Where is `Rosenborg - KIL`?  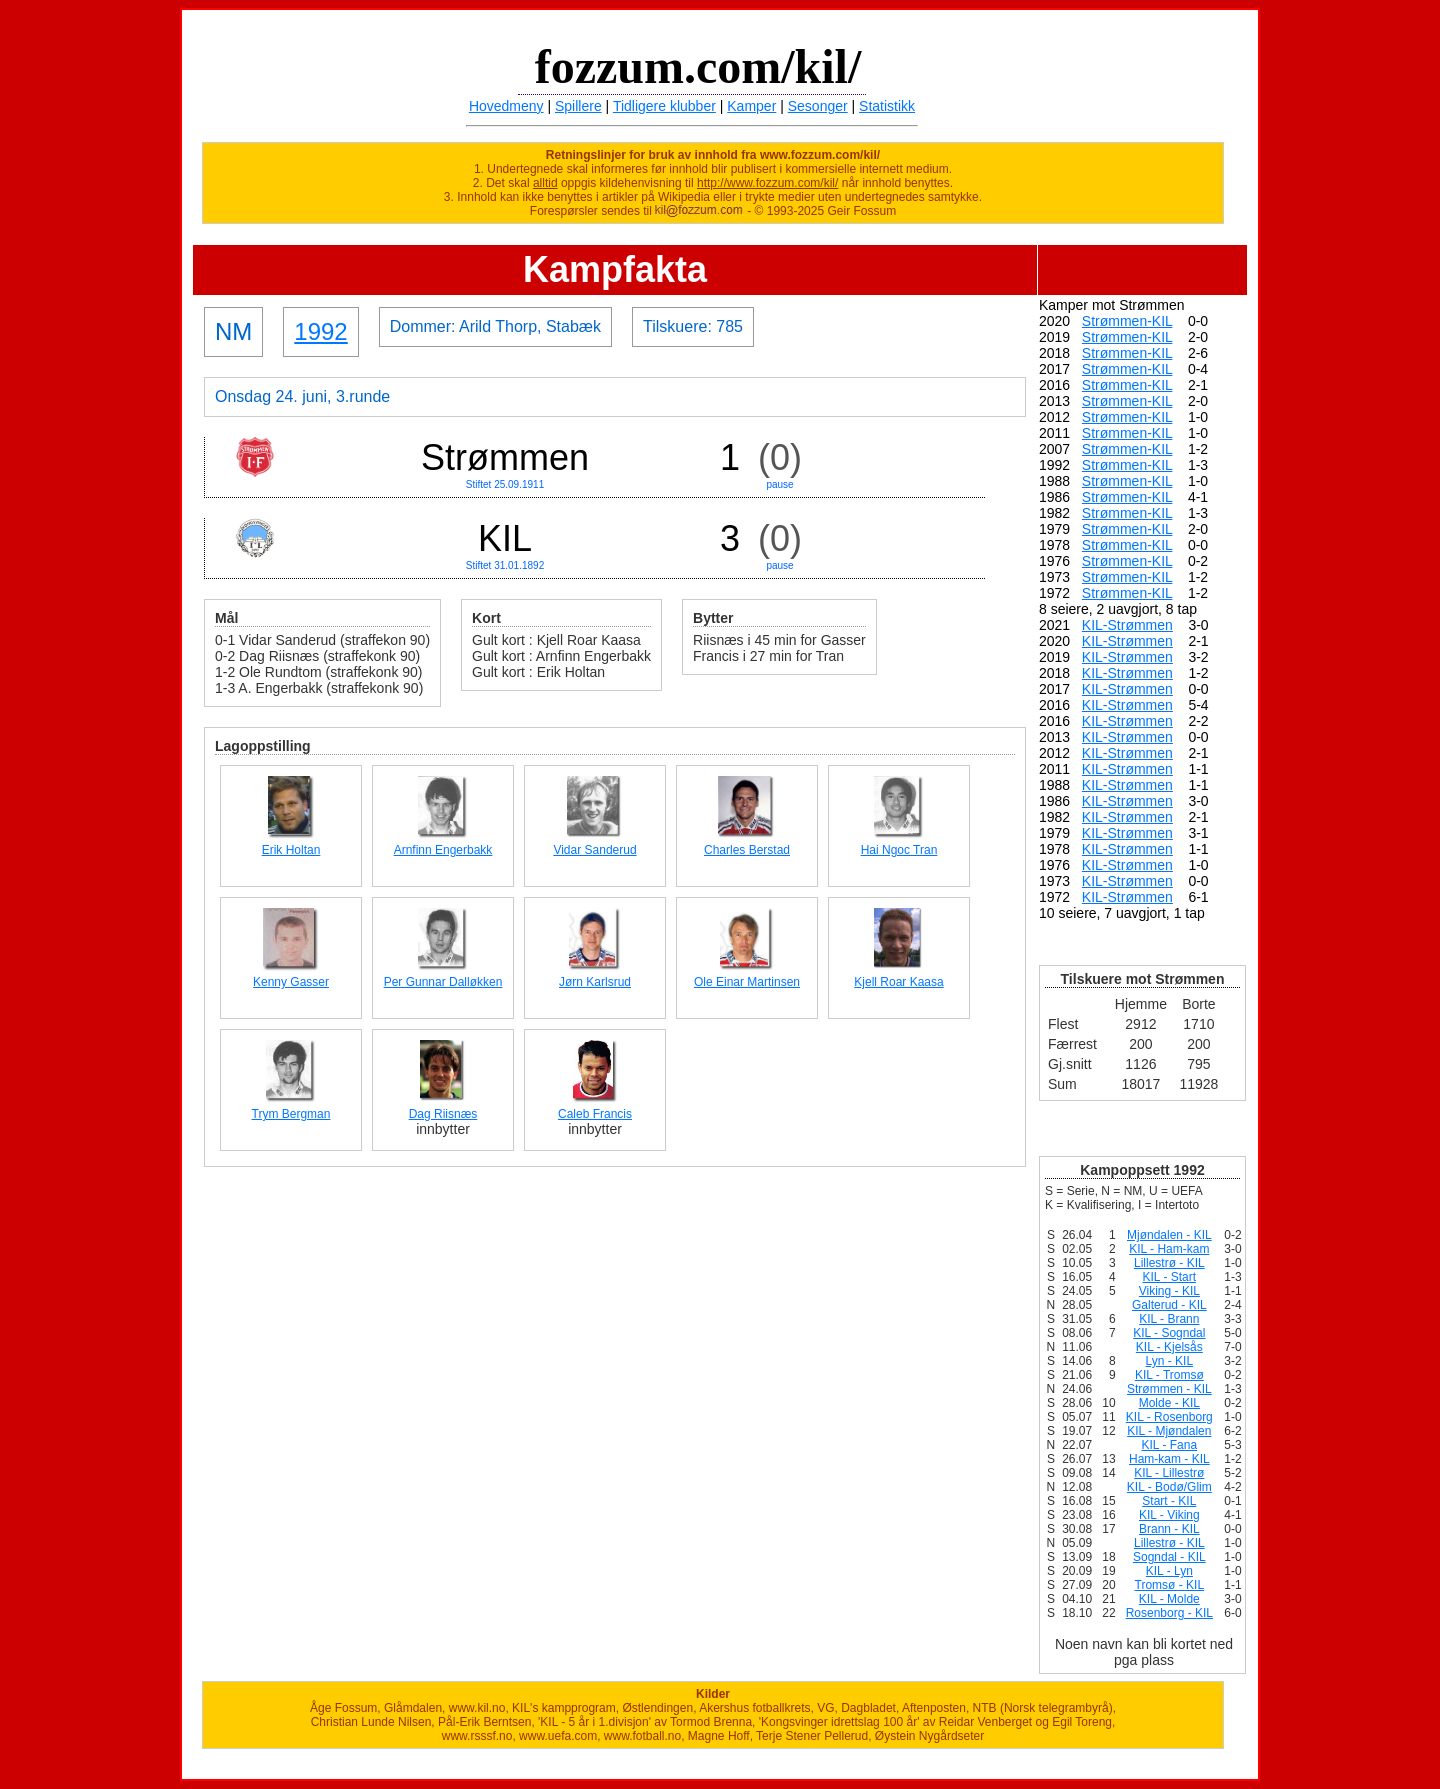 Rosenborg - KIL is located at coordinates (1169, 1613).